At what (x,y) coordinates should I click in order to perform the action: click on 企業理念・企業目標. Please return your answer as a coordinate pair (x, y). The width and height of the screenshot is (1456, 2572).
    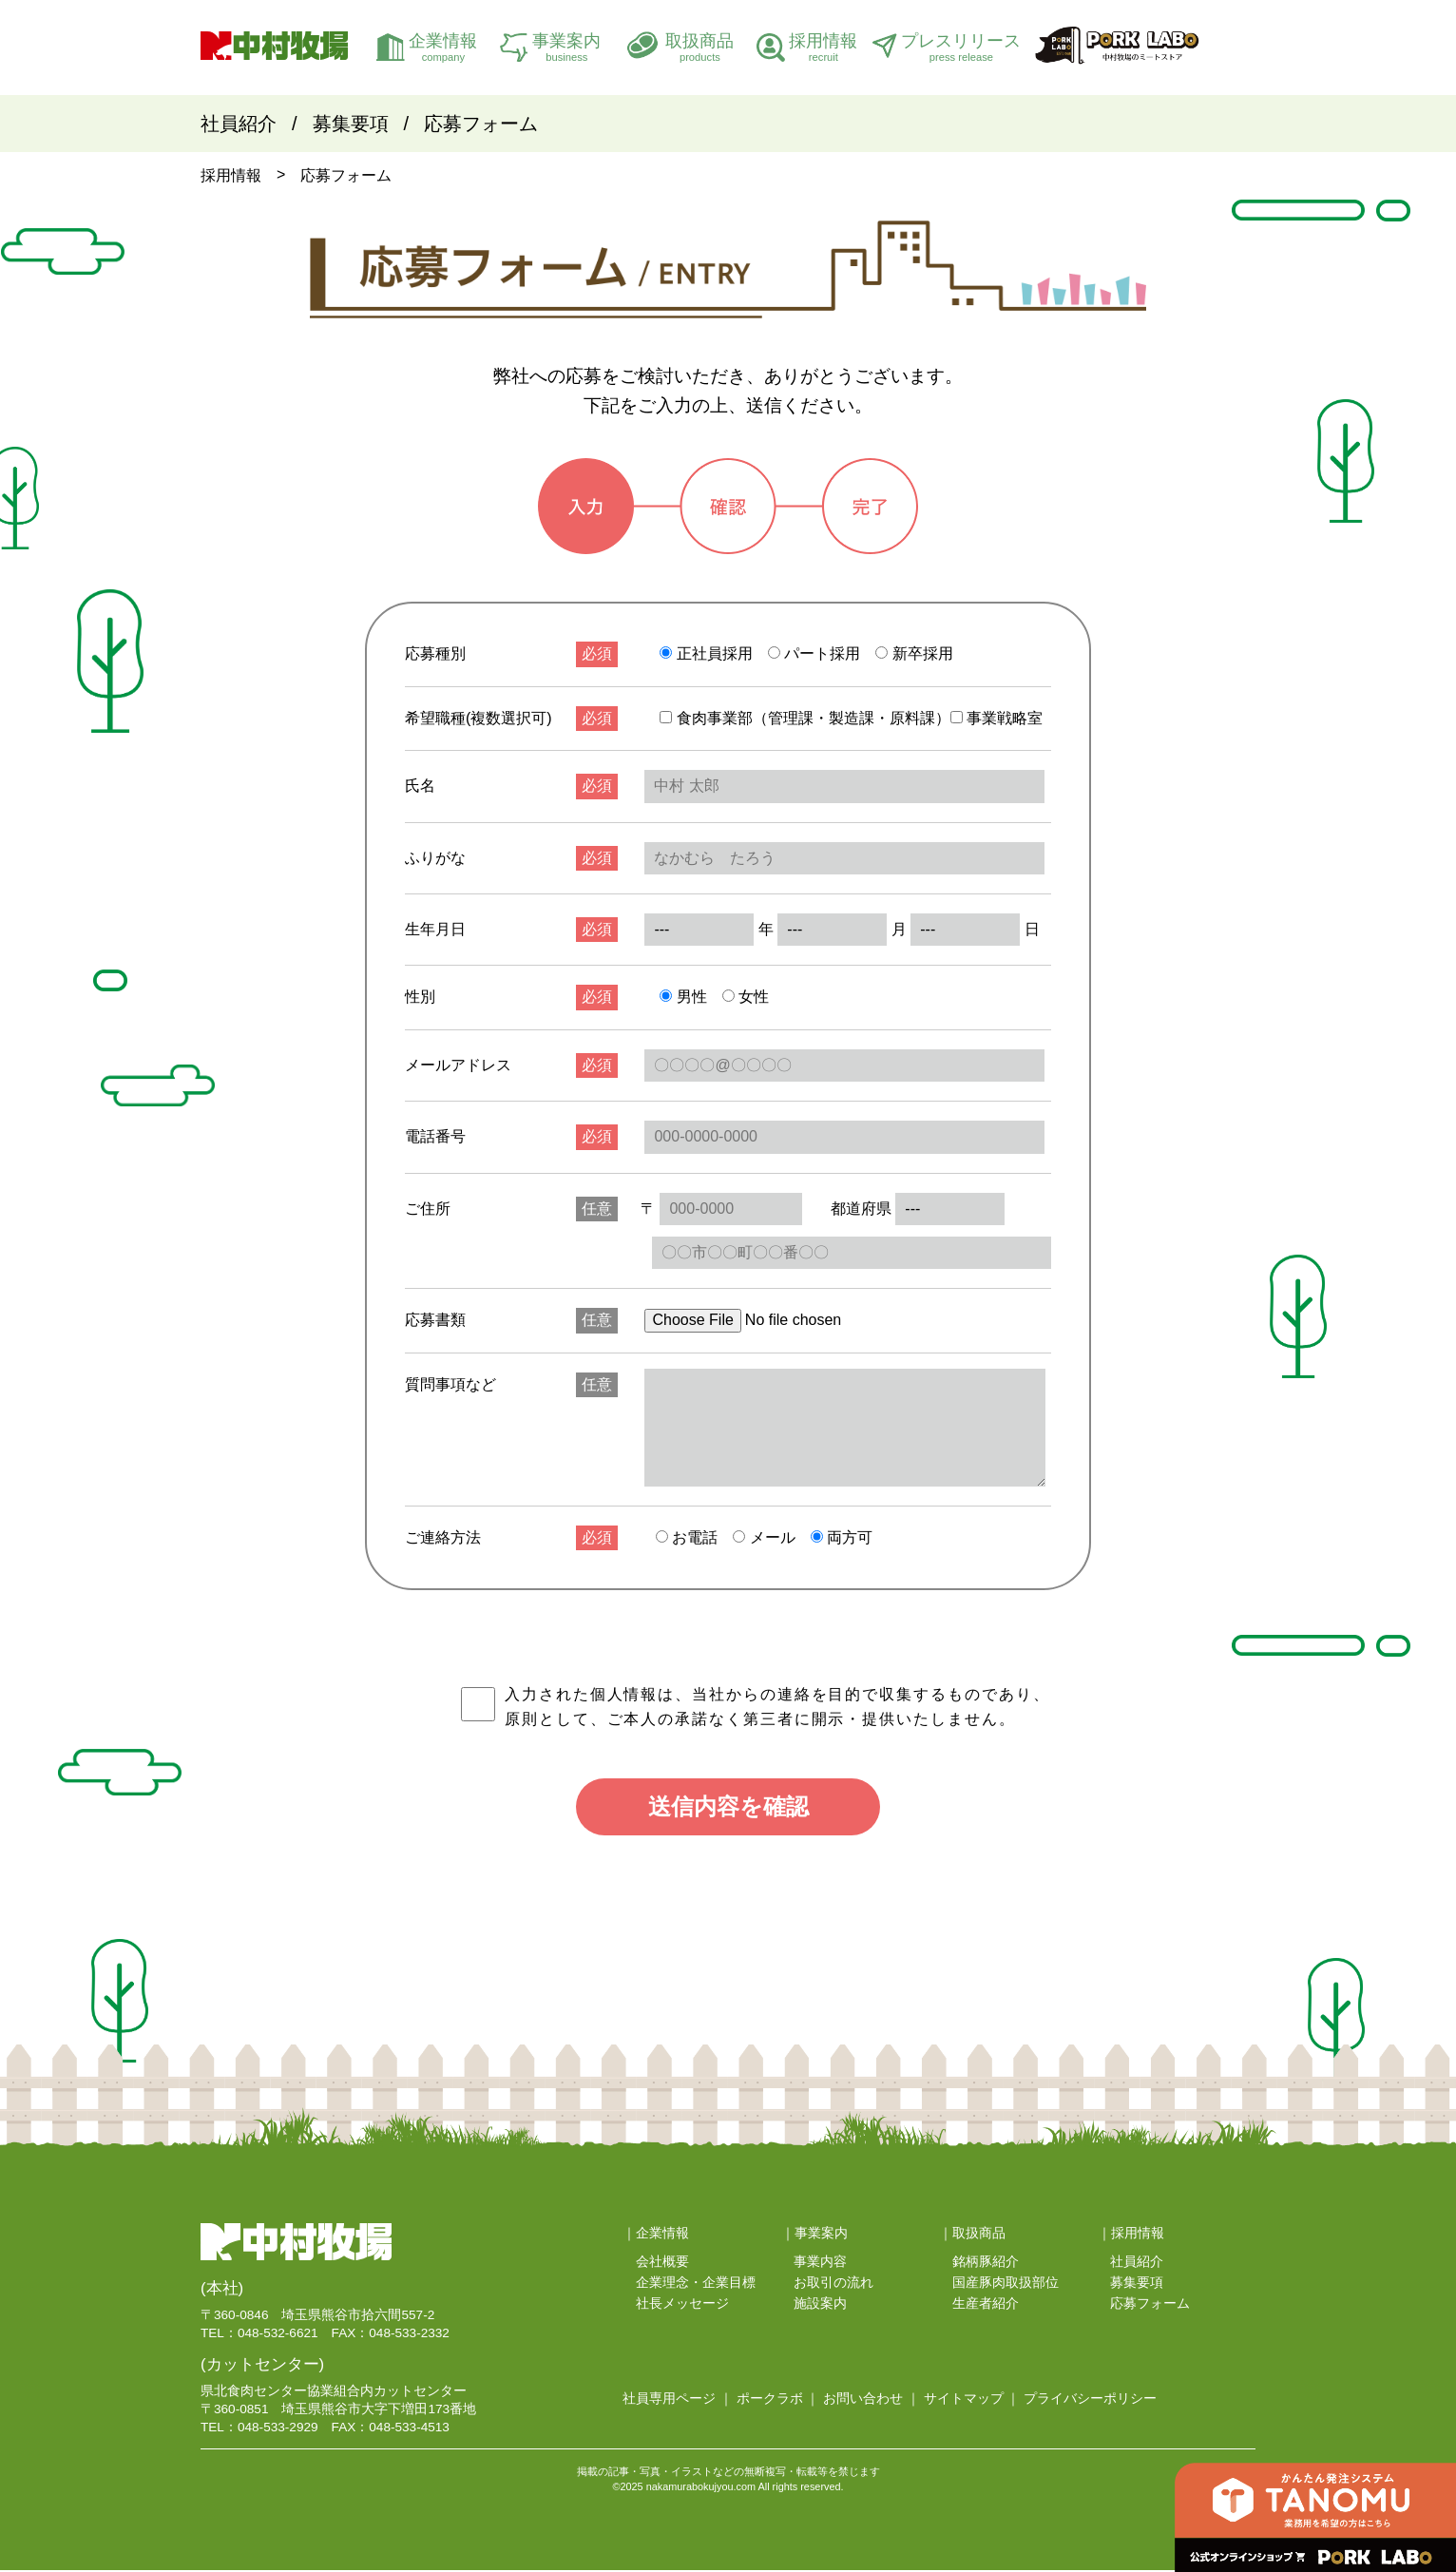
    Looking at the image, I should click on (696, 2284).